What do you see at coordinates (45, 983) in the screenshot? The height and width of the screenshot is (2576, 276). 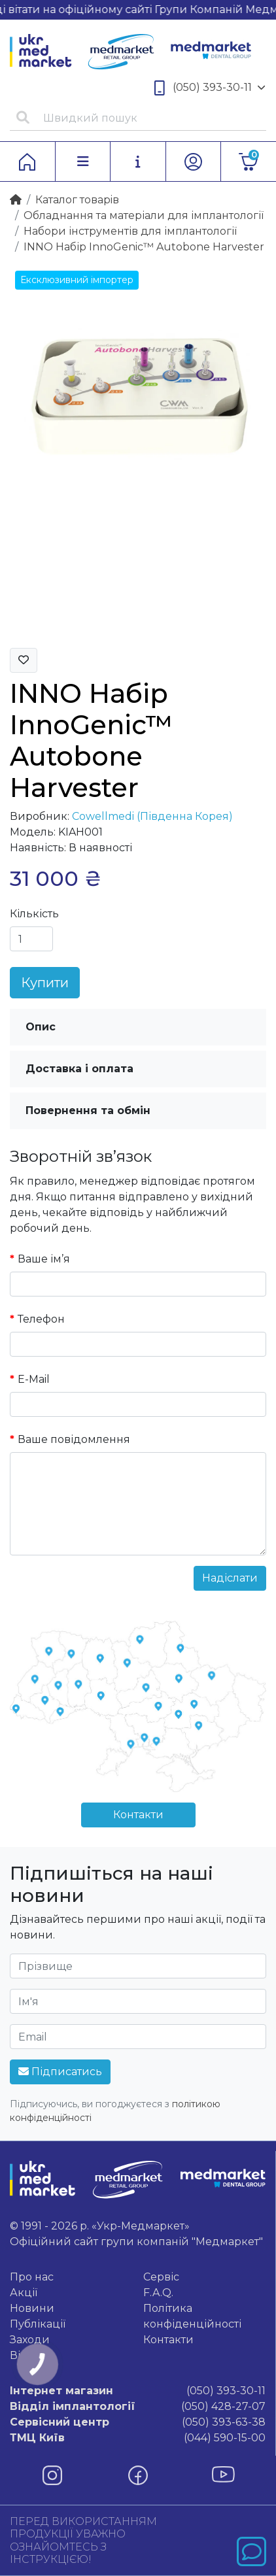 I see `Купити` at bounding box center [45, 983].